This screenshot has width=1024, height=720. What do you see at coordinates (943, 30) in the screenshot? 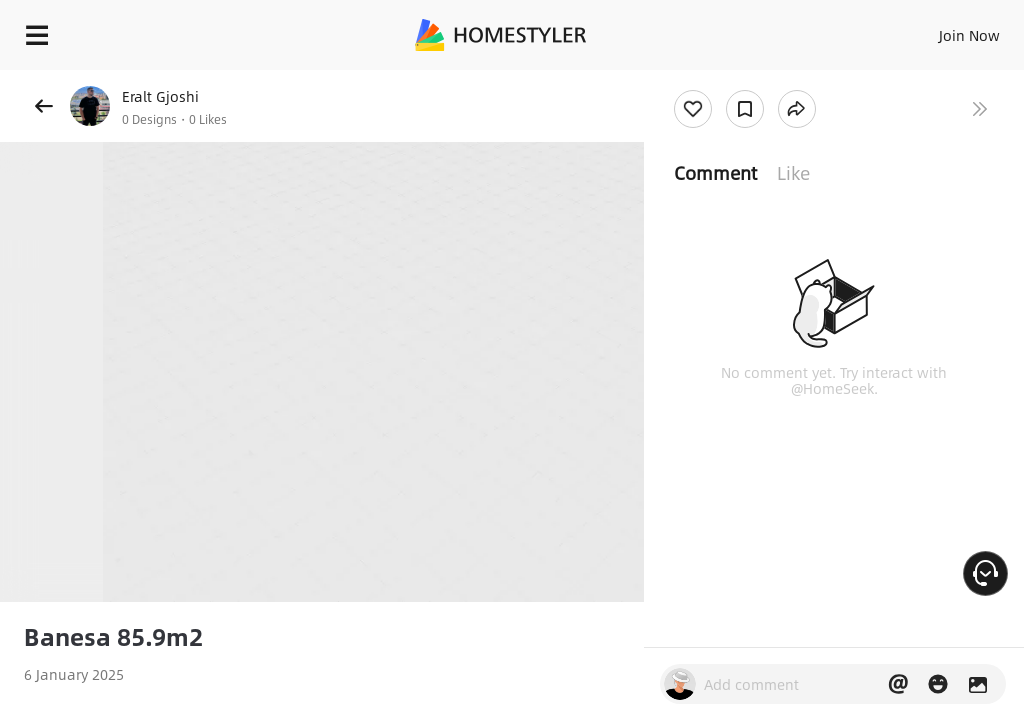
I see `EN` at bounding box center [943, 30].